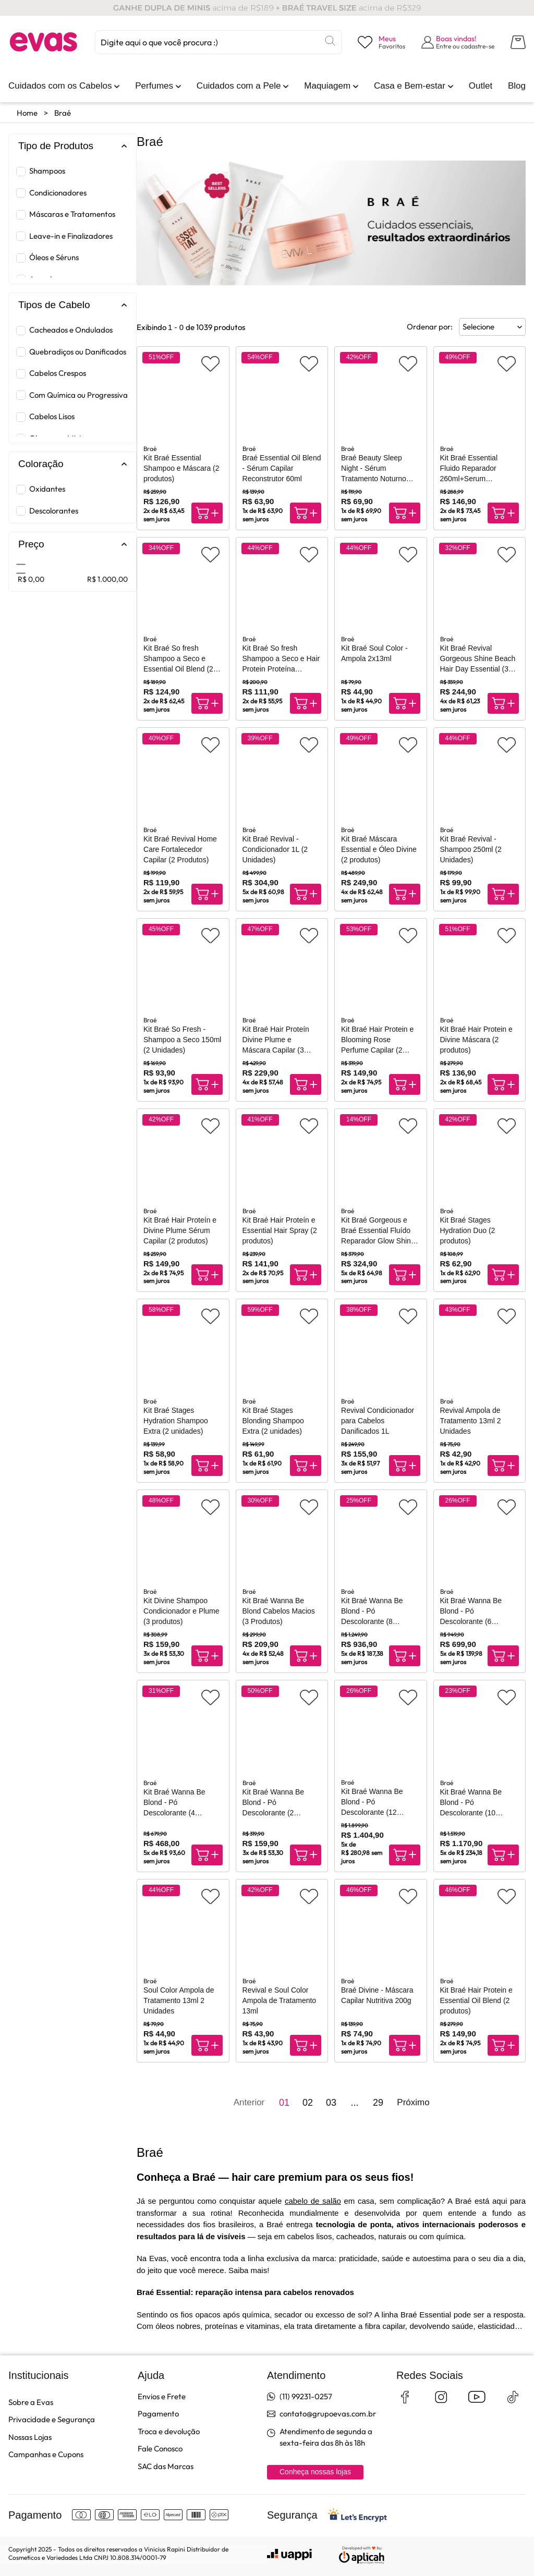 This screenshot has width=534, height=2576. I want to click on [Compra rápida], so click(207, 513).